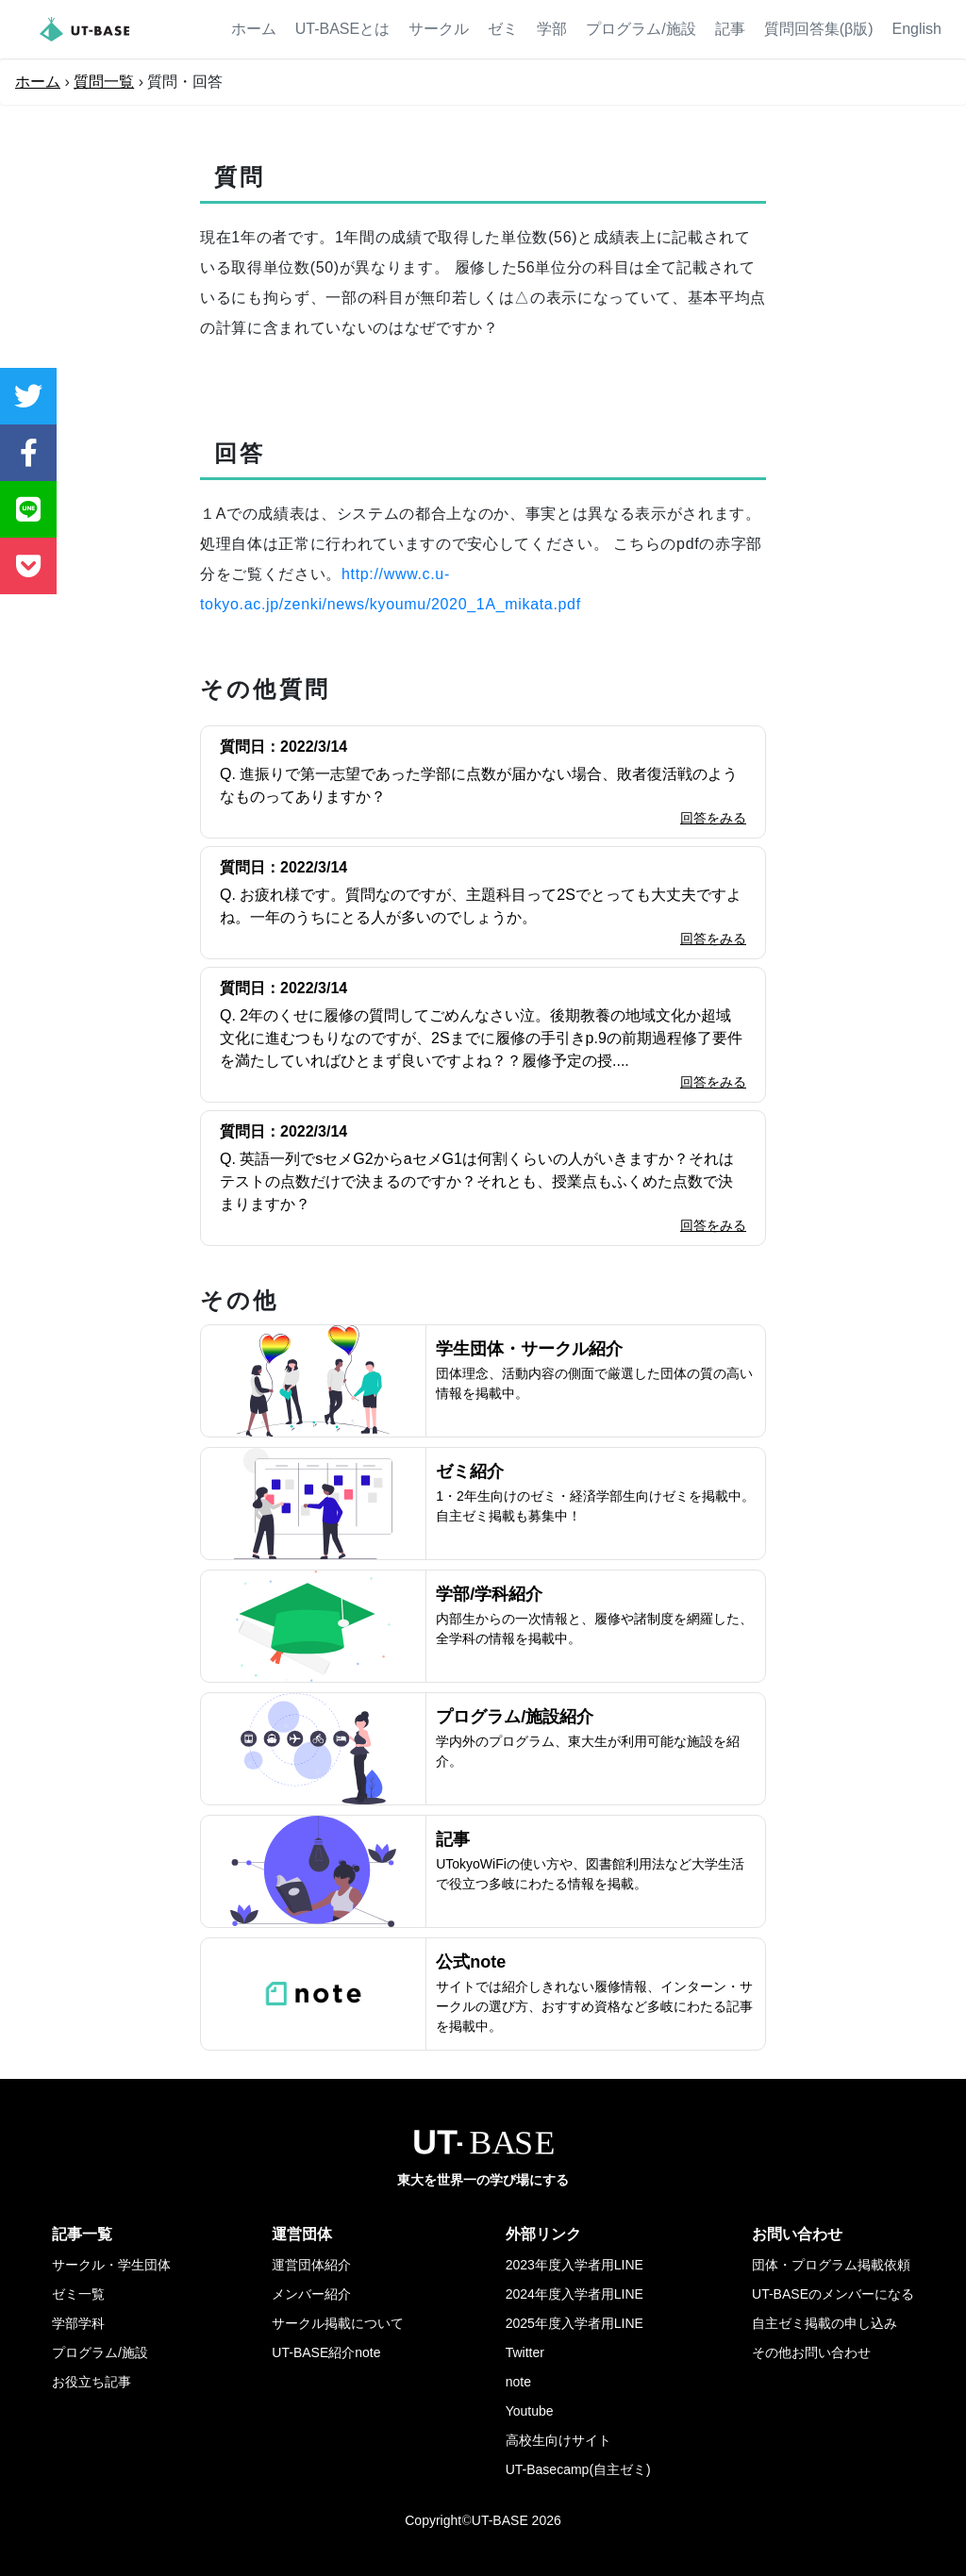 Image resolution: width=966 pixels, height=2576 pixels. What do you see at coordinates (438, 29) in the screenshot?
I see `サークル` at bounding box center [438, 29].